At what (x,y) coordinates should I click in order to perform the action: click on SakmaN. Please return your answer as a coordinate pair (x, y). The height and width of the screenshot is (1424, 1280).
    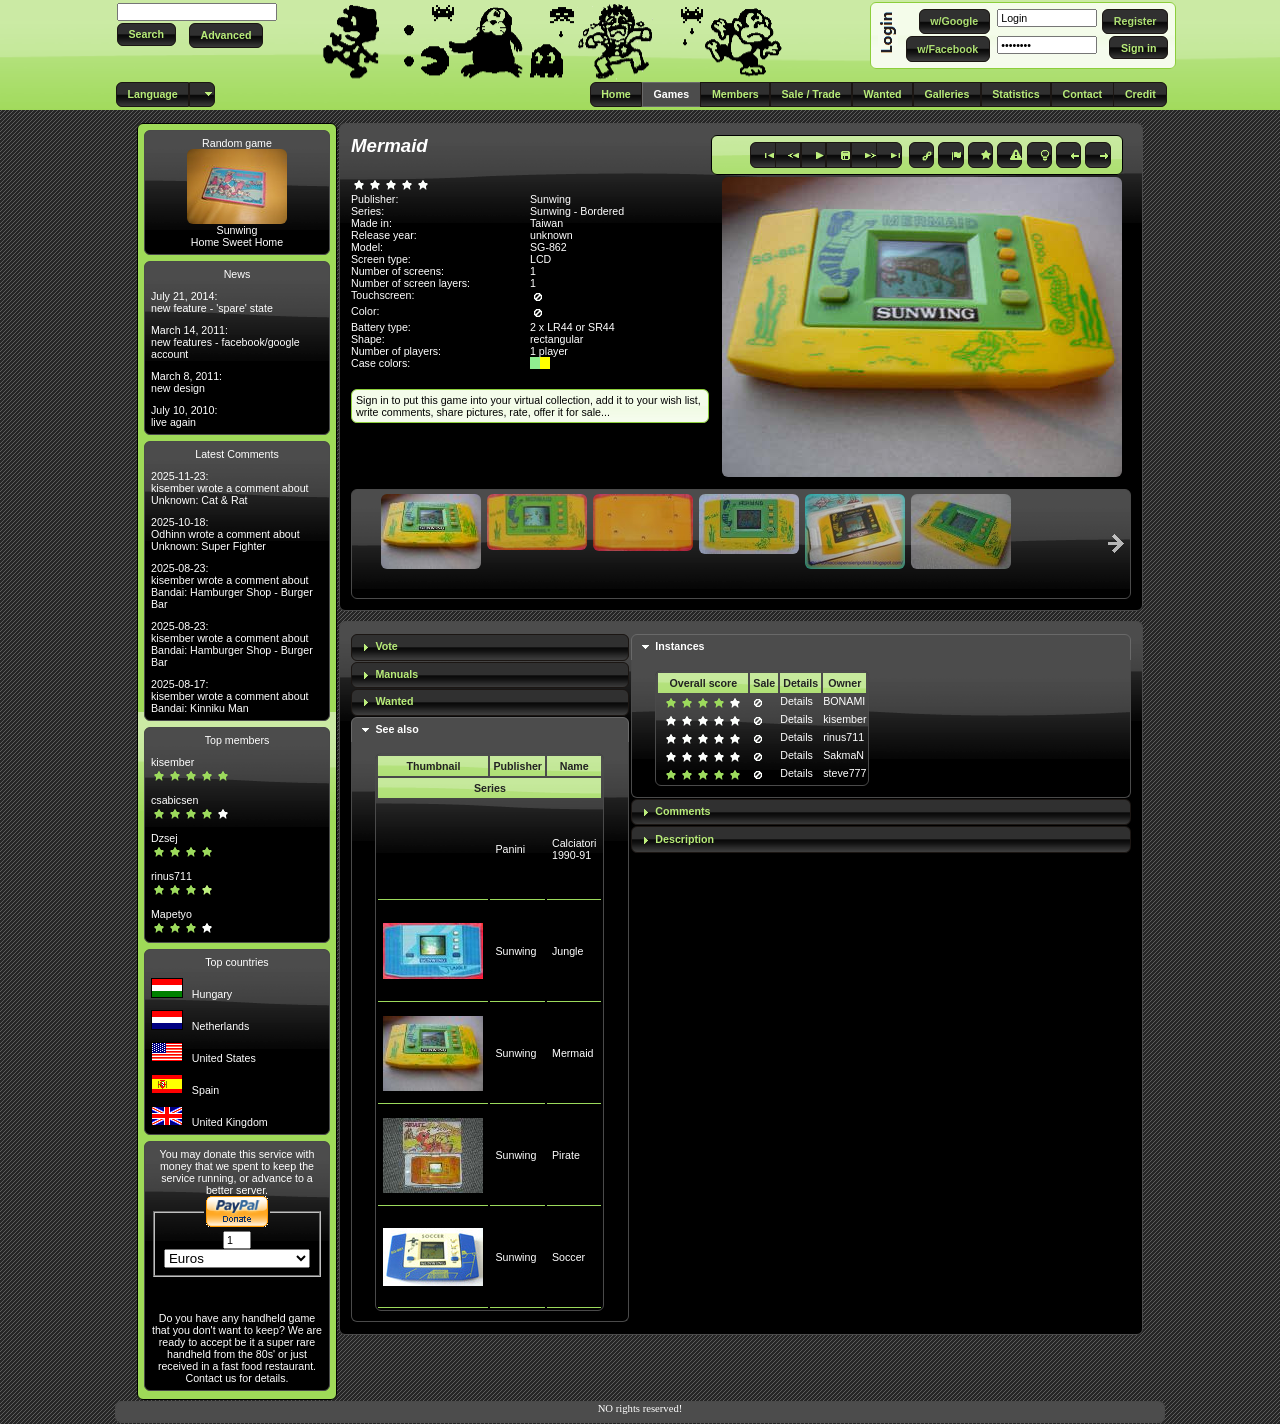
    Looking at the image, I should click on (843, 755).